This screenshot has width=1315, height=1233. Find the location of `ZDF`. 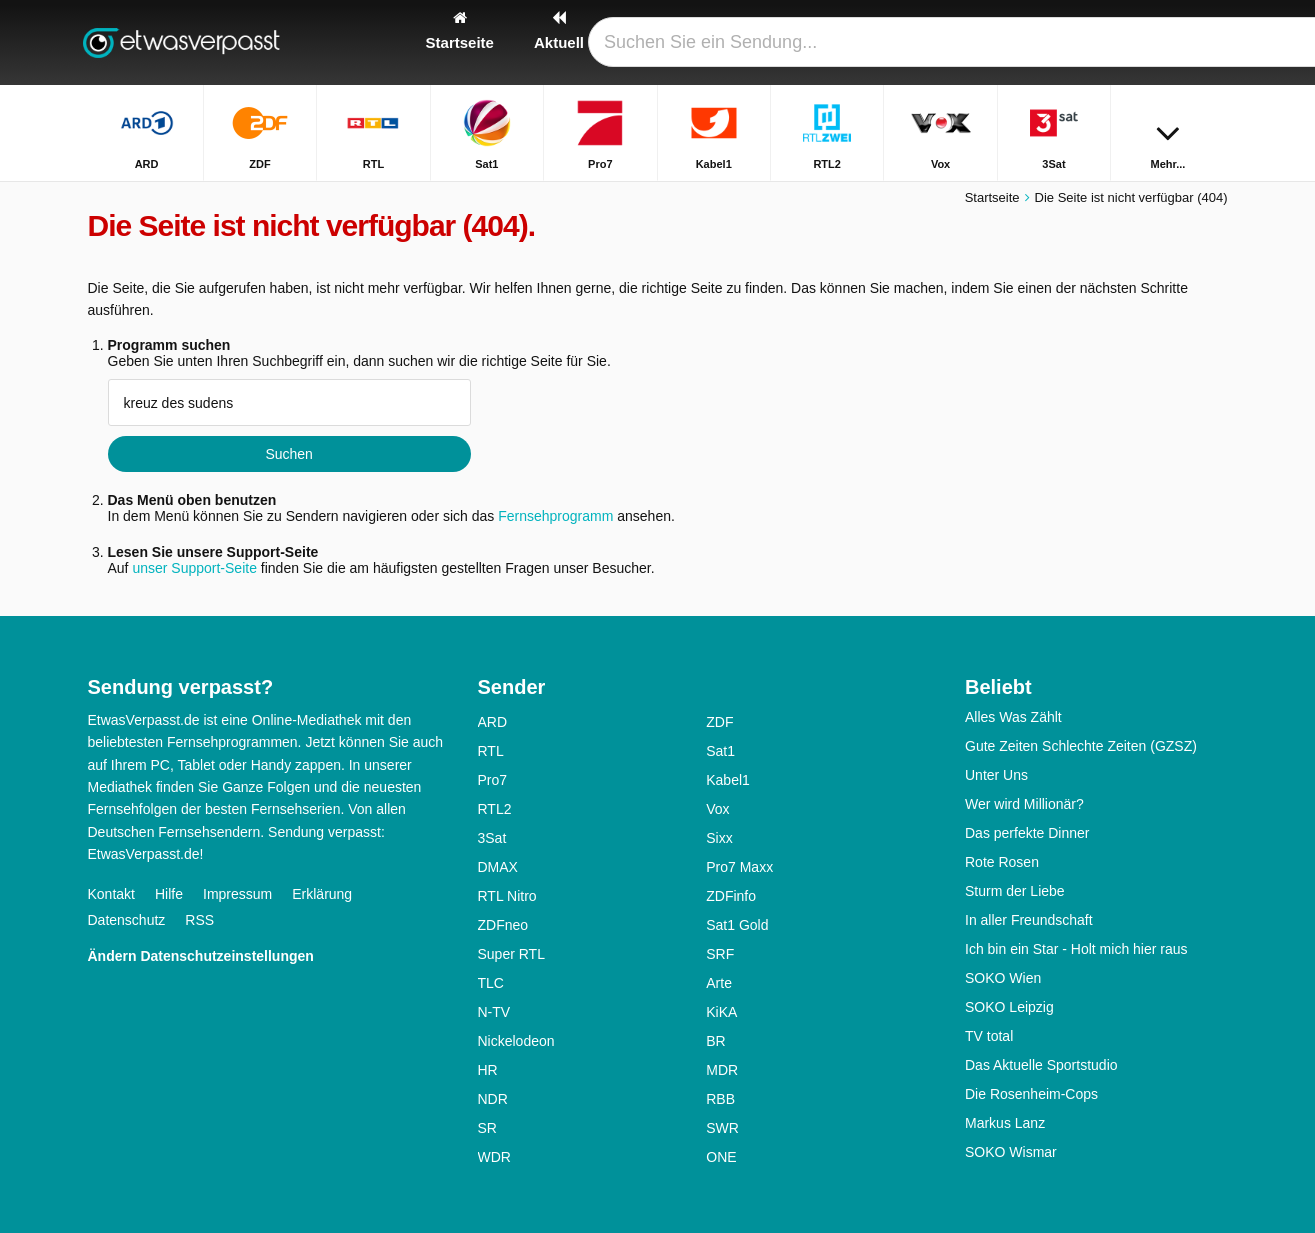

ZDF is located at coordinates (719, 722).